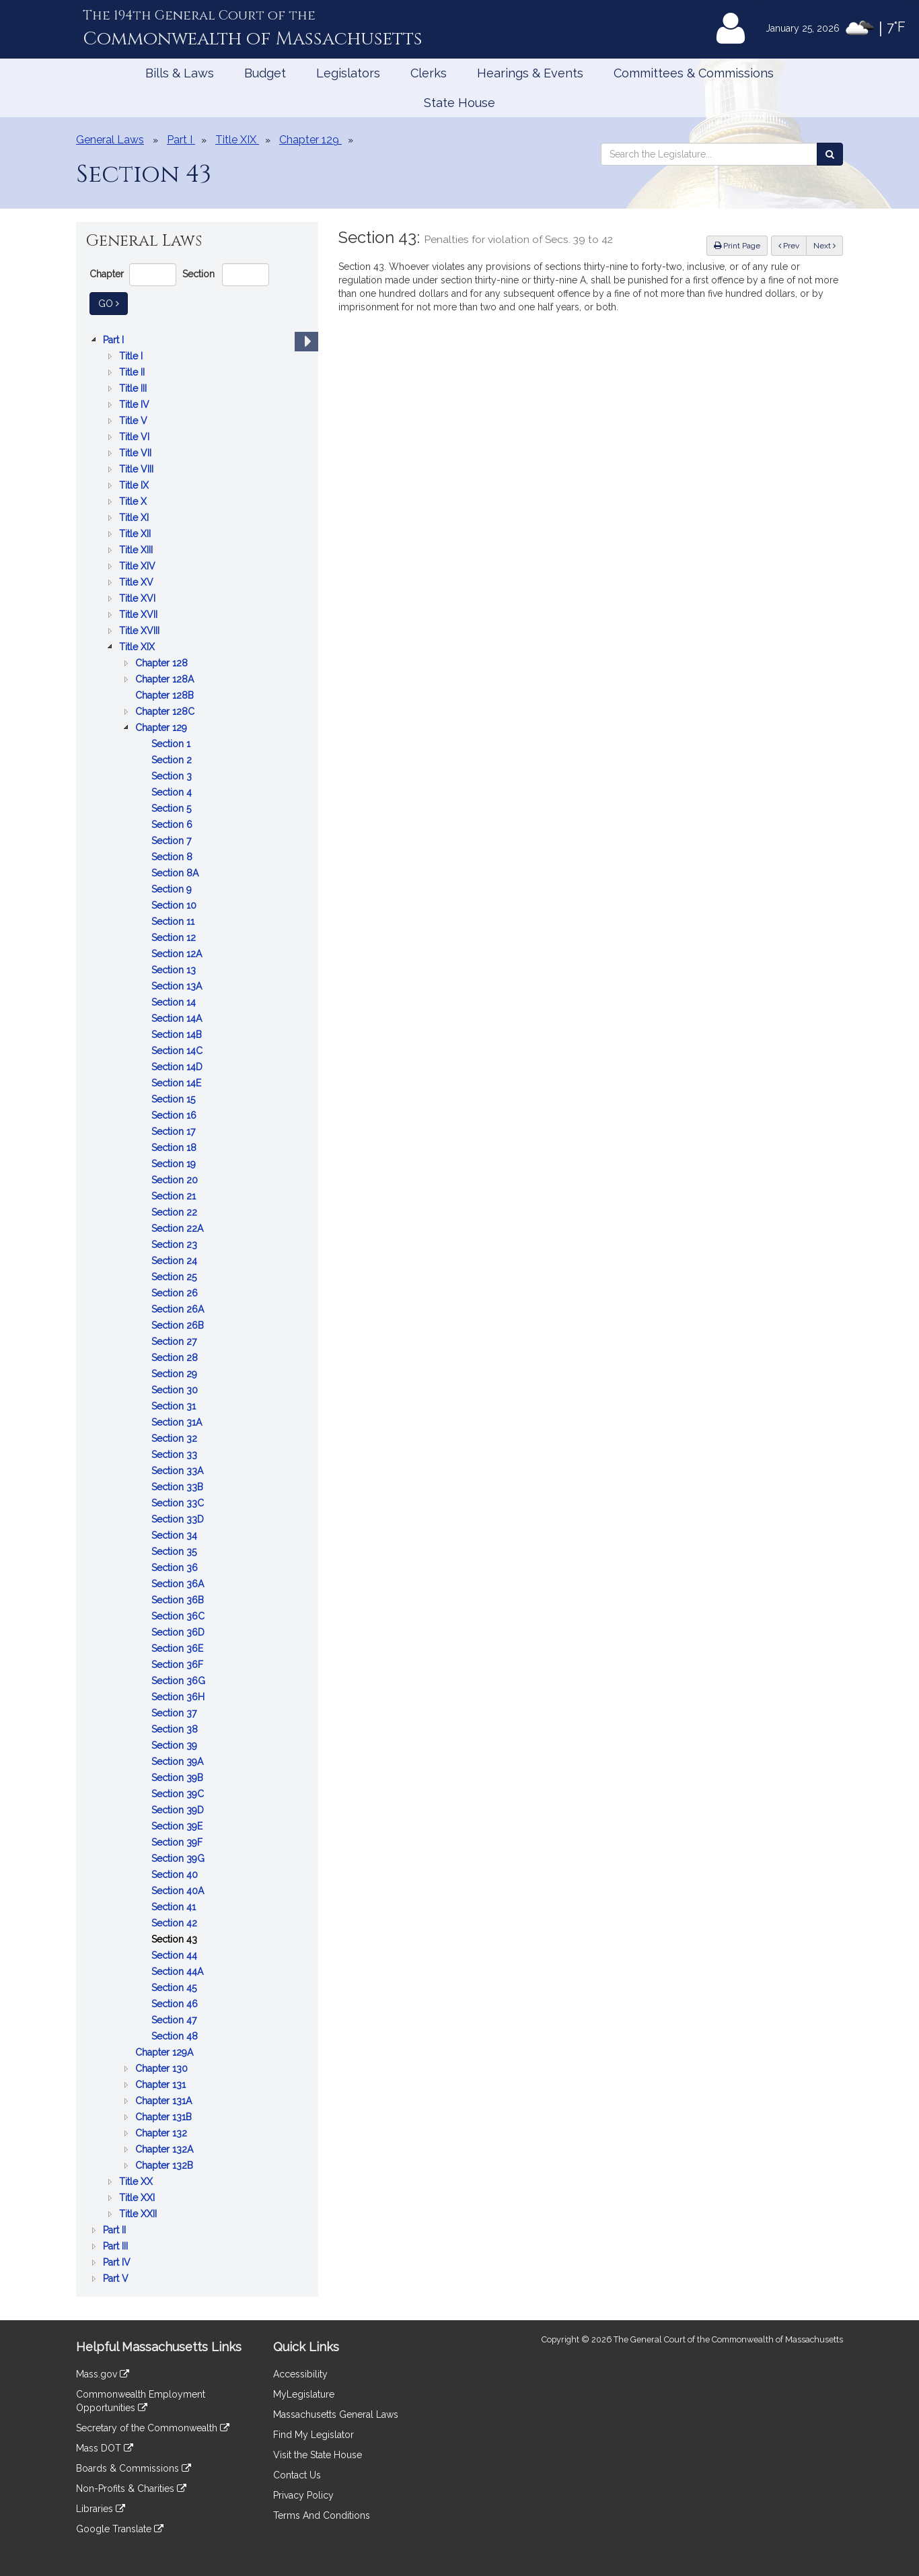 The width and height of the screenshot is (919, 2576). What do you see at coordinates (138, 2198) in the screenshot?
I see `Title XXI` at bounding box center [138, 2198].